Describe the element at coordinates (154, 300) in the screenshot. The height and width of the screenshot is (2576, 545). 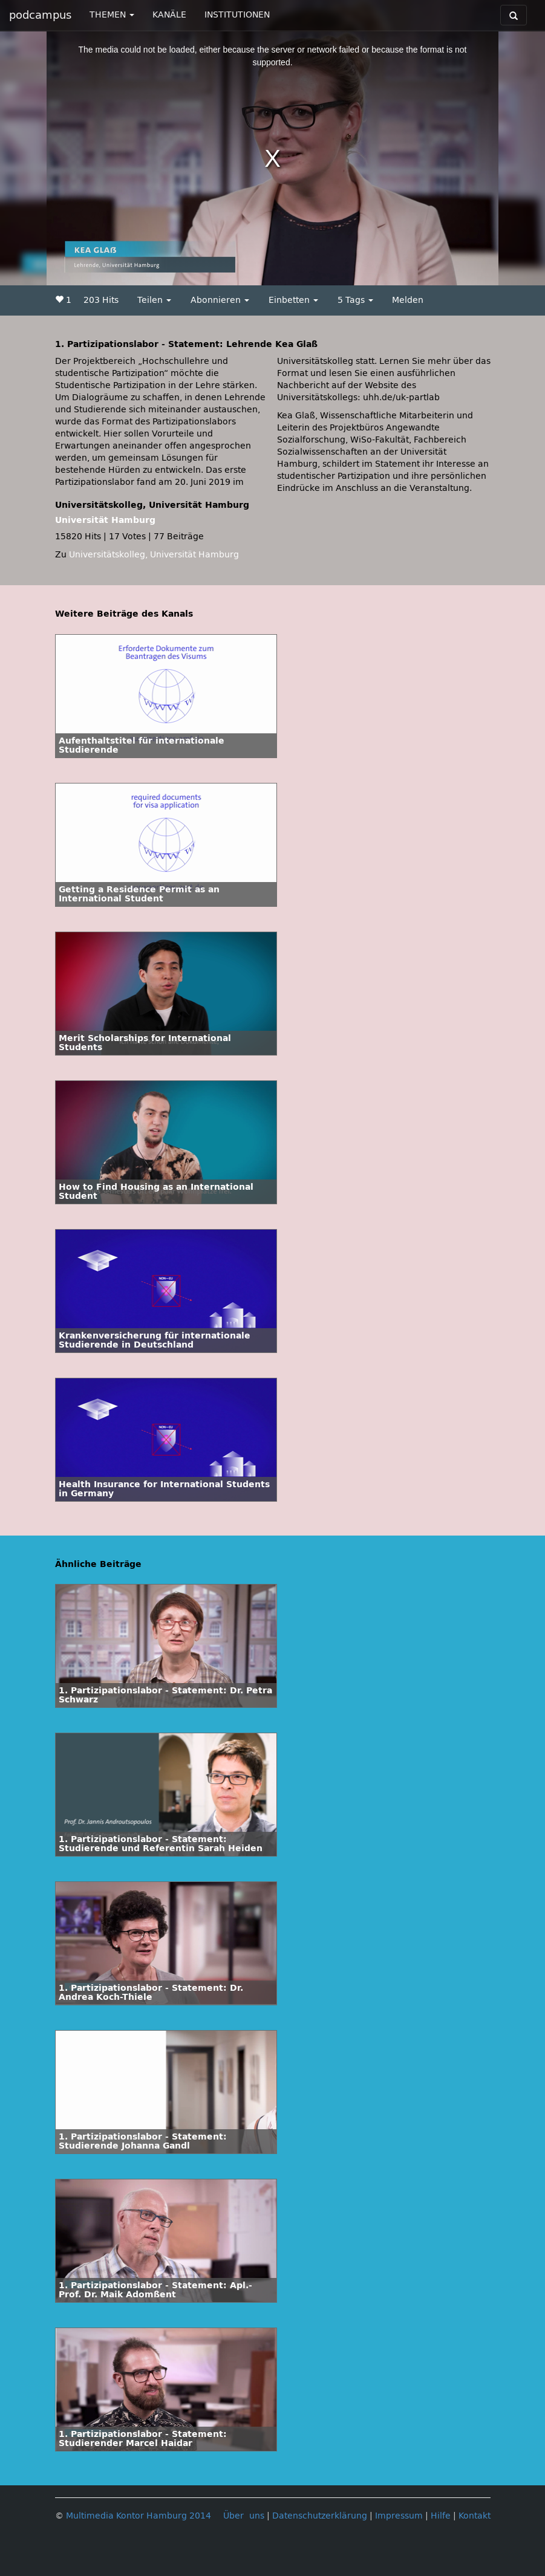
I see `Teilen` at that location.